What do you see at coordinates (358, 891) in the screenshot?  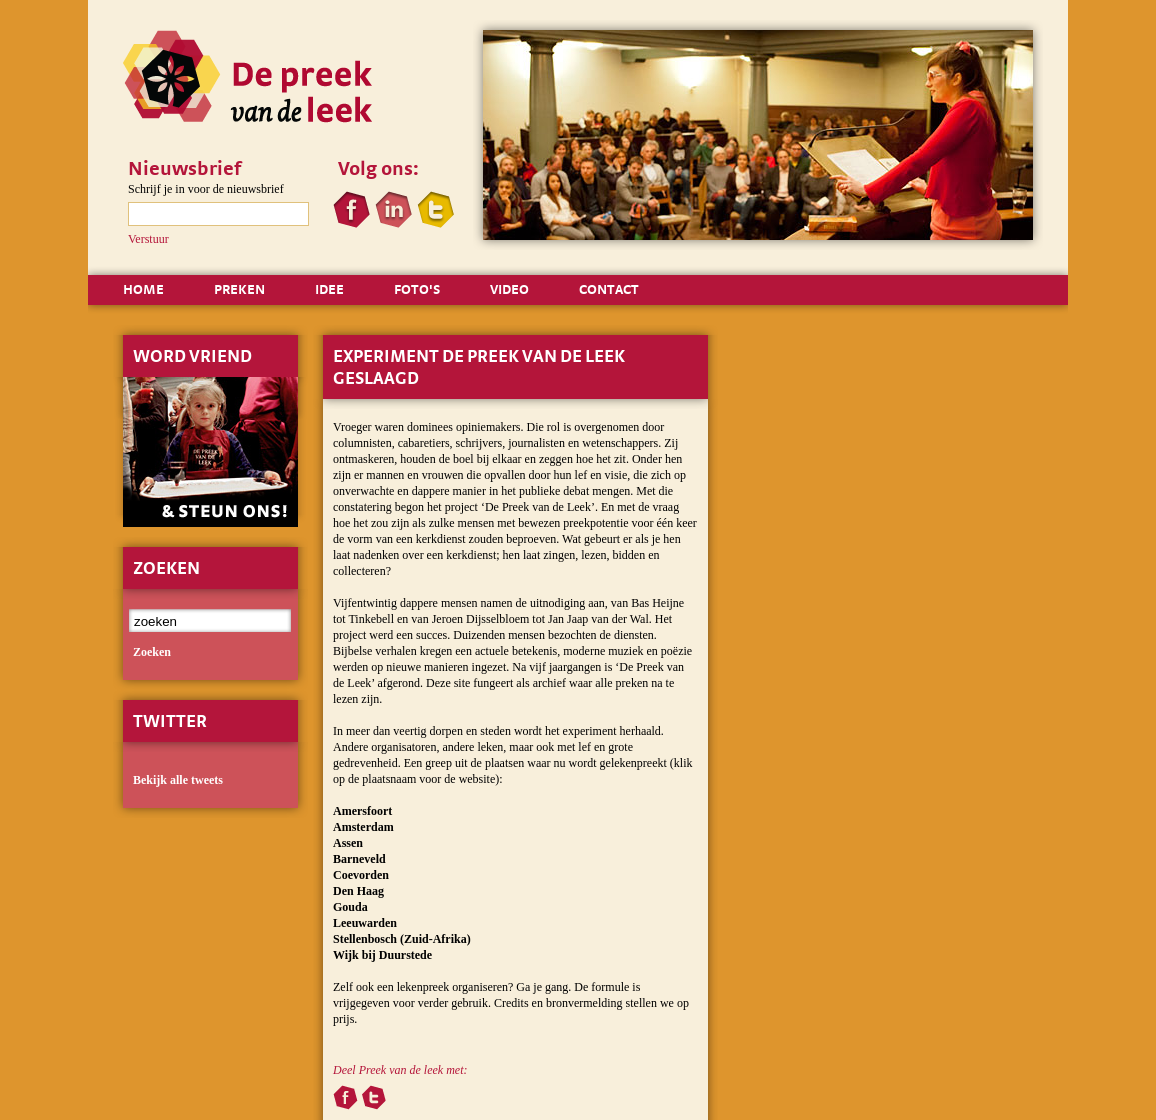 I see `Den Haag` at bounding box center [358, 891].